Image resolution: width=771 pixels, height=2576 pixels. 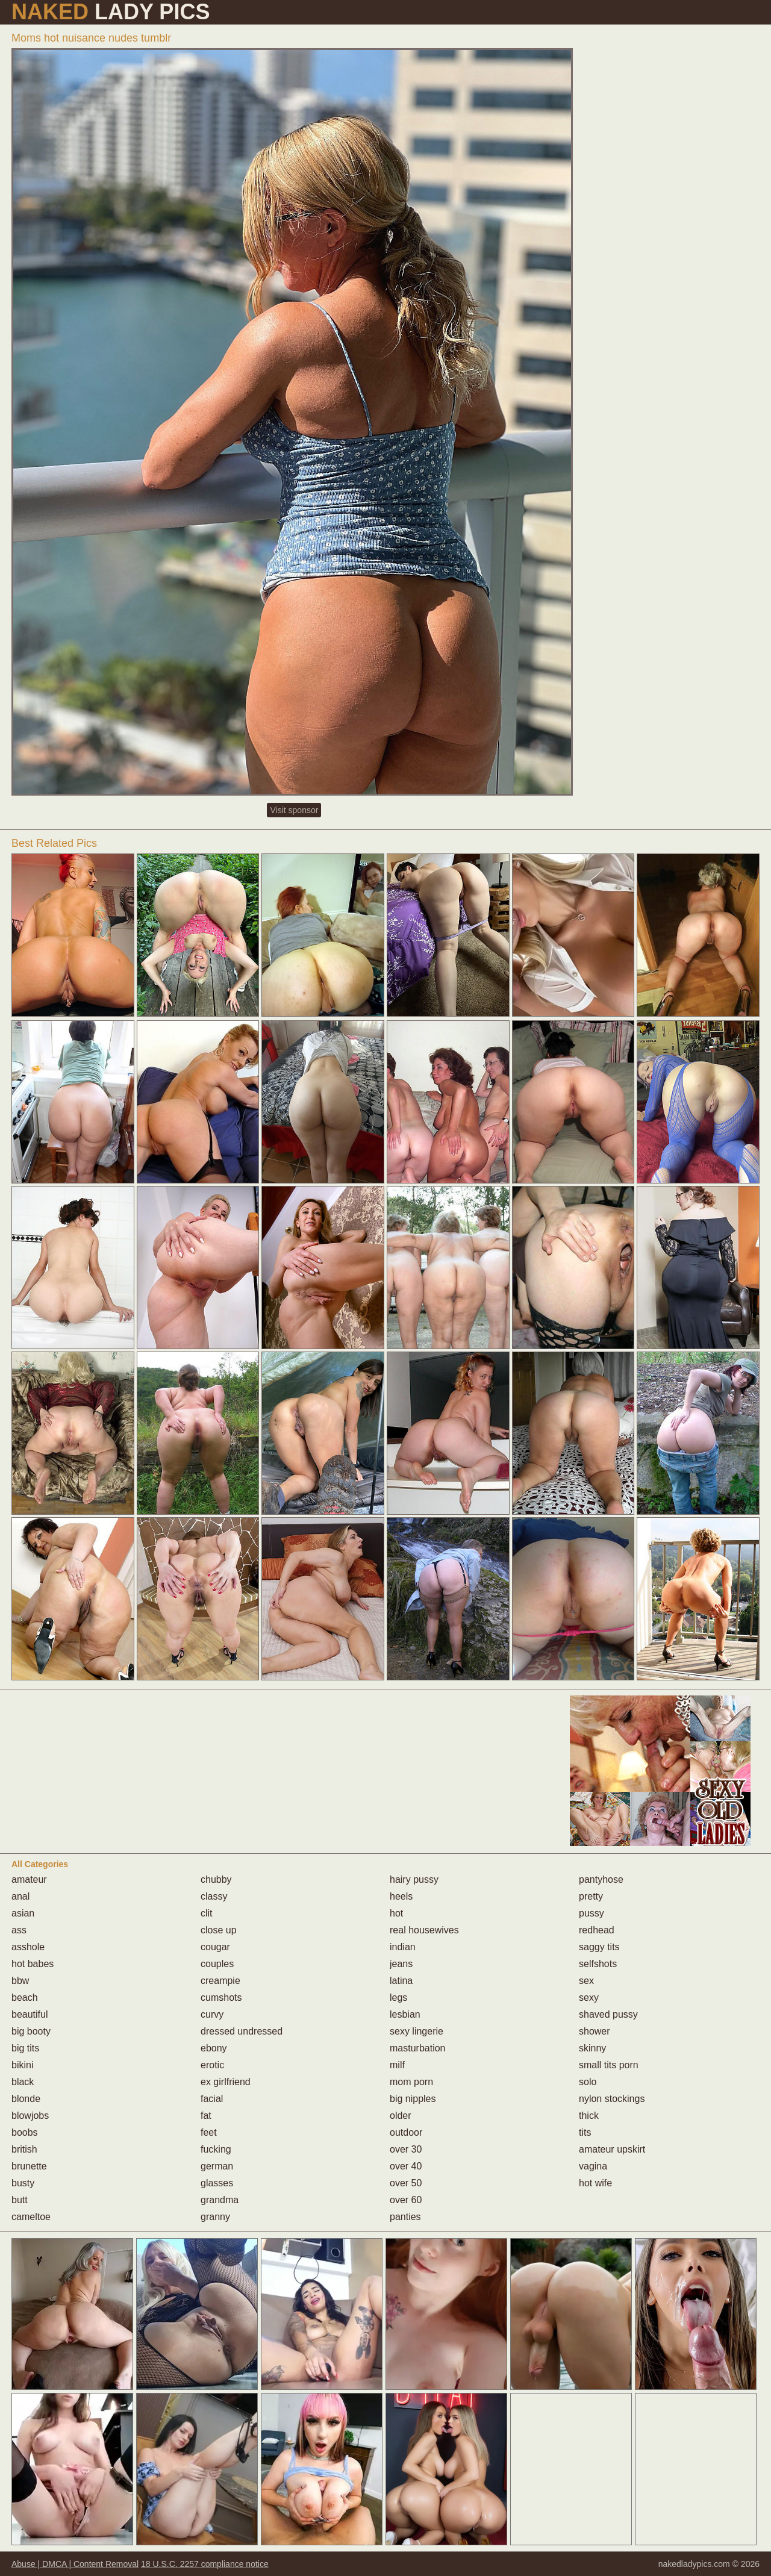 What do you see at coordinates (25, 2099) in the screenshot?
I see `blonde` at bounding box center [25, 2099].